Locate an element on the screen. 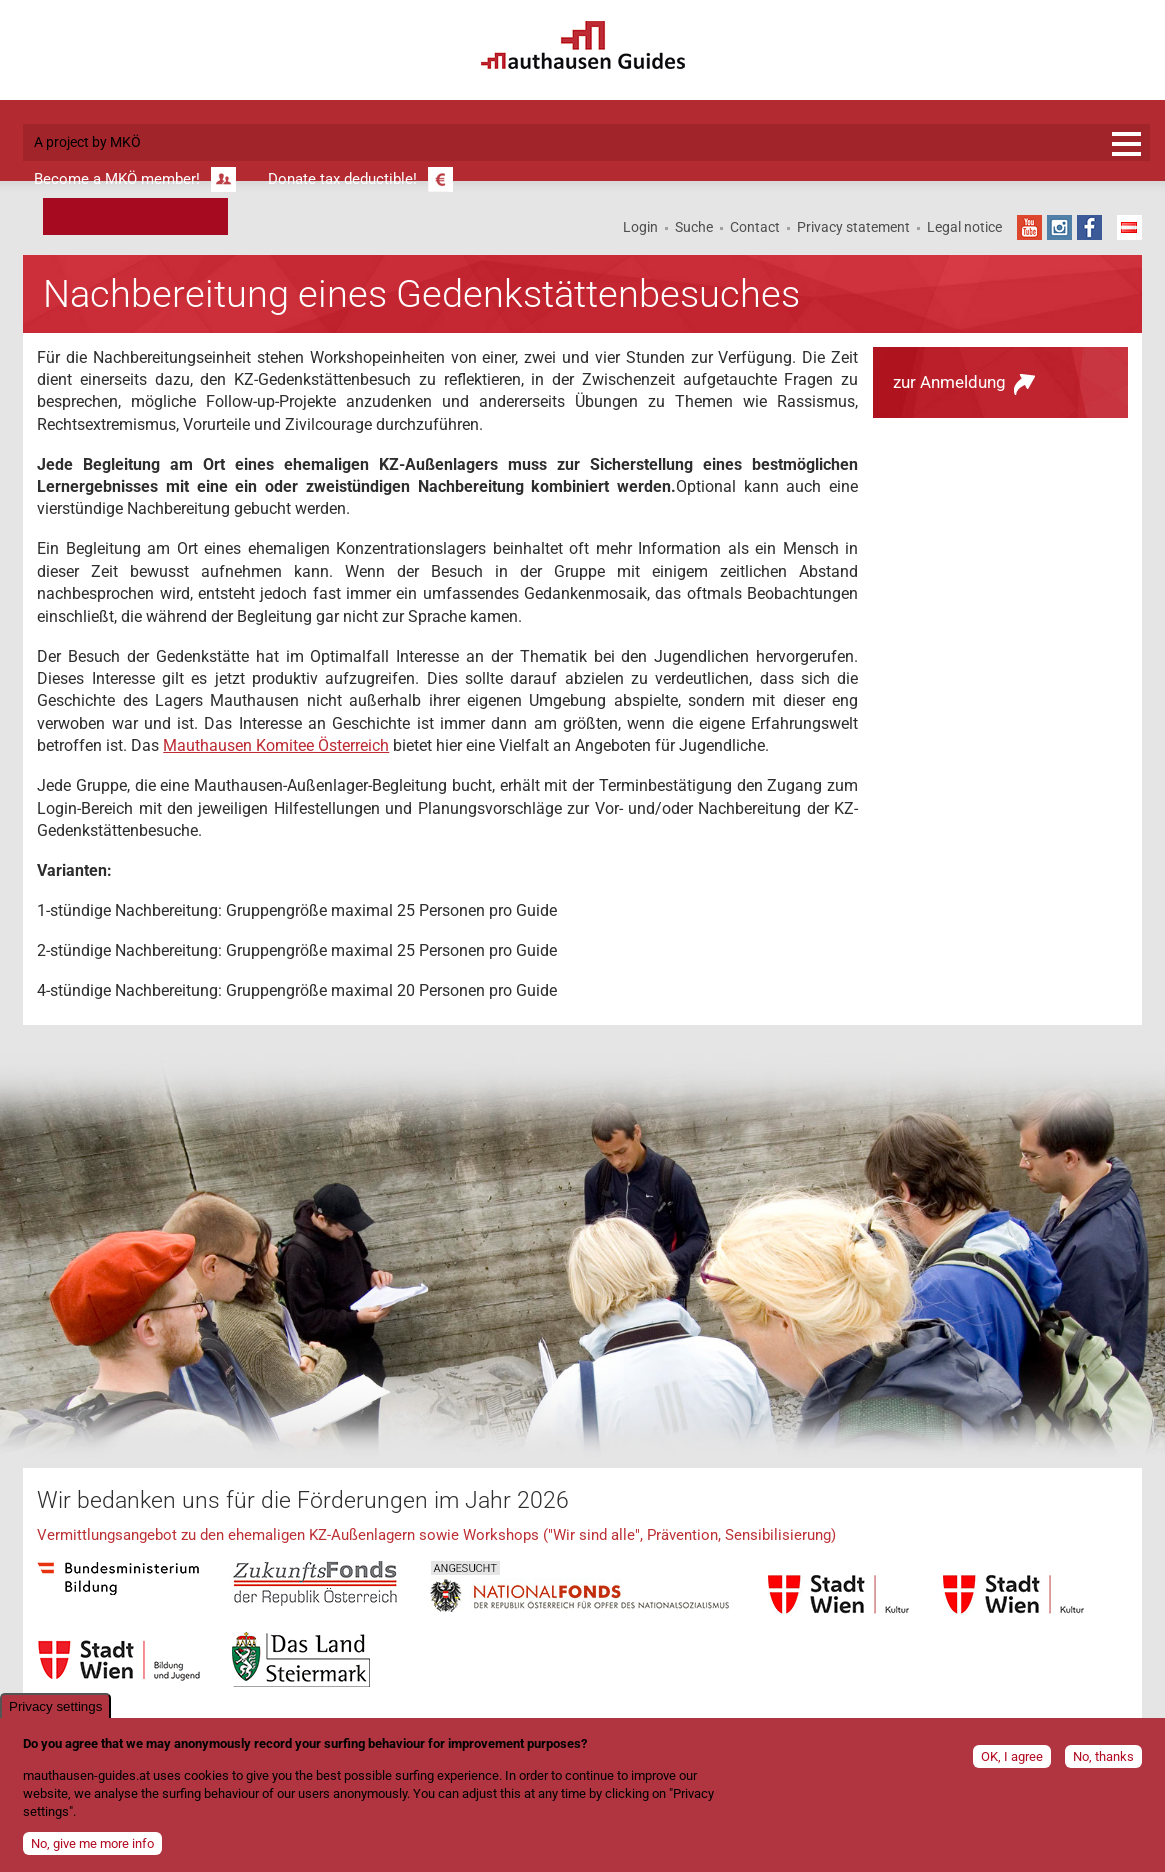 Image resolution: width=1165 pixels, height=1872 pixels. Legal notice is located at coordinates (964, 227).